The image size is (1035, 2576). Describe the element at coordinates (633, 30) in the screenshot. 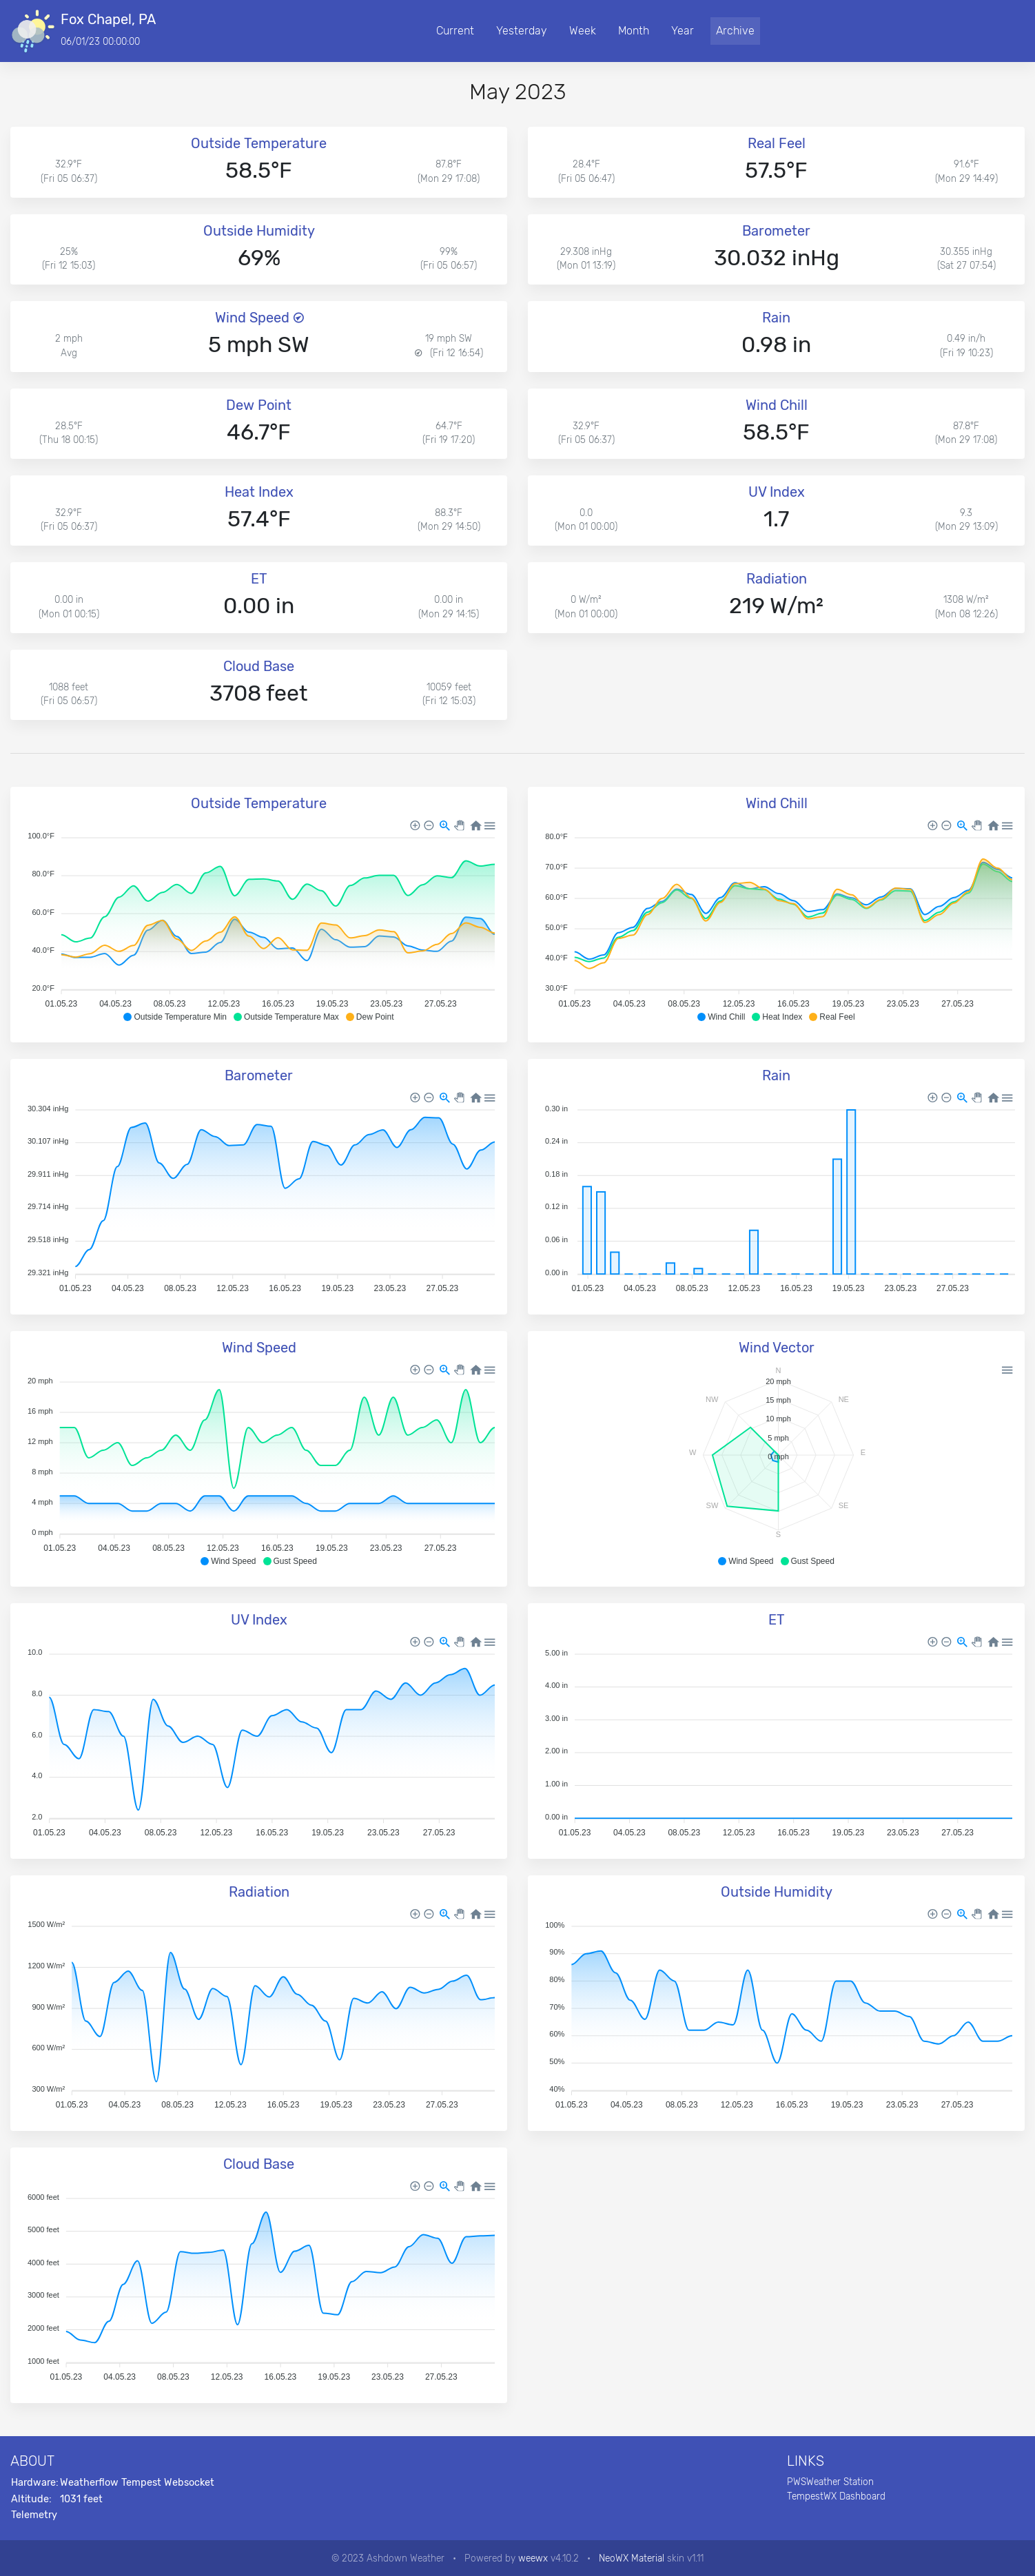

I see `Month` at that location.